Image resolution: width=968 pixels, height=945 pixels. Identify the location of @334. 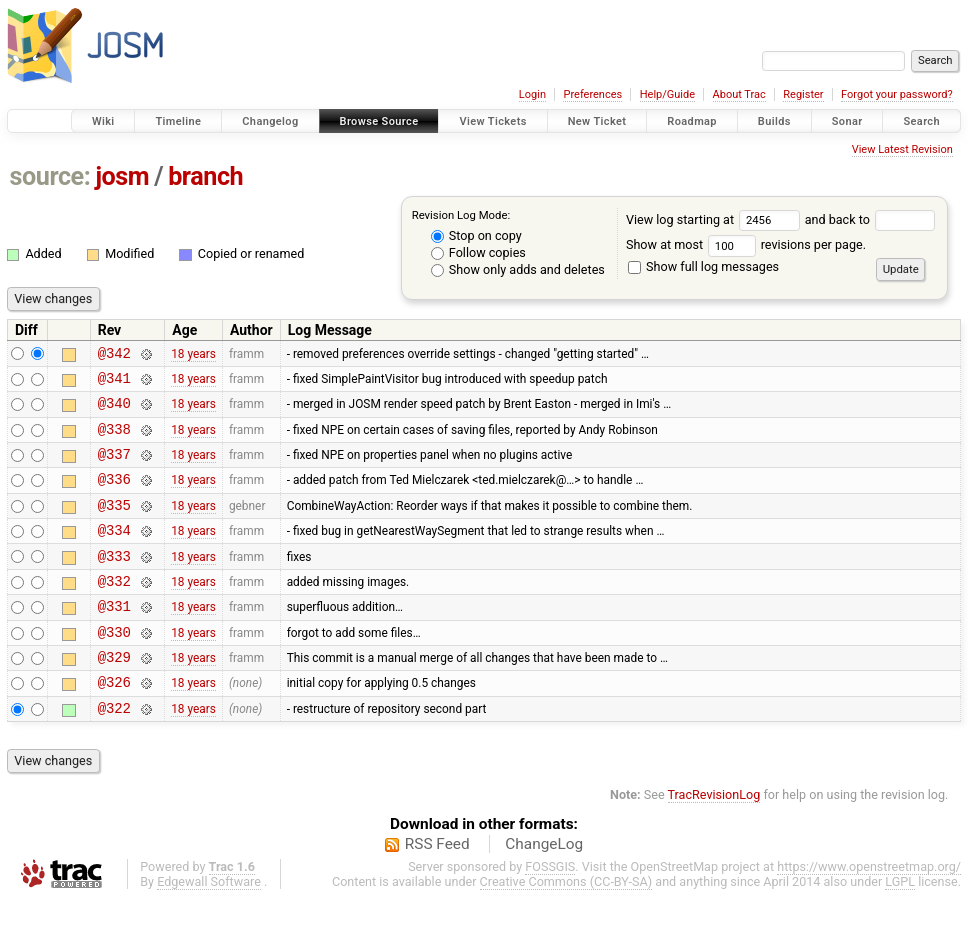
(114, 553).